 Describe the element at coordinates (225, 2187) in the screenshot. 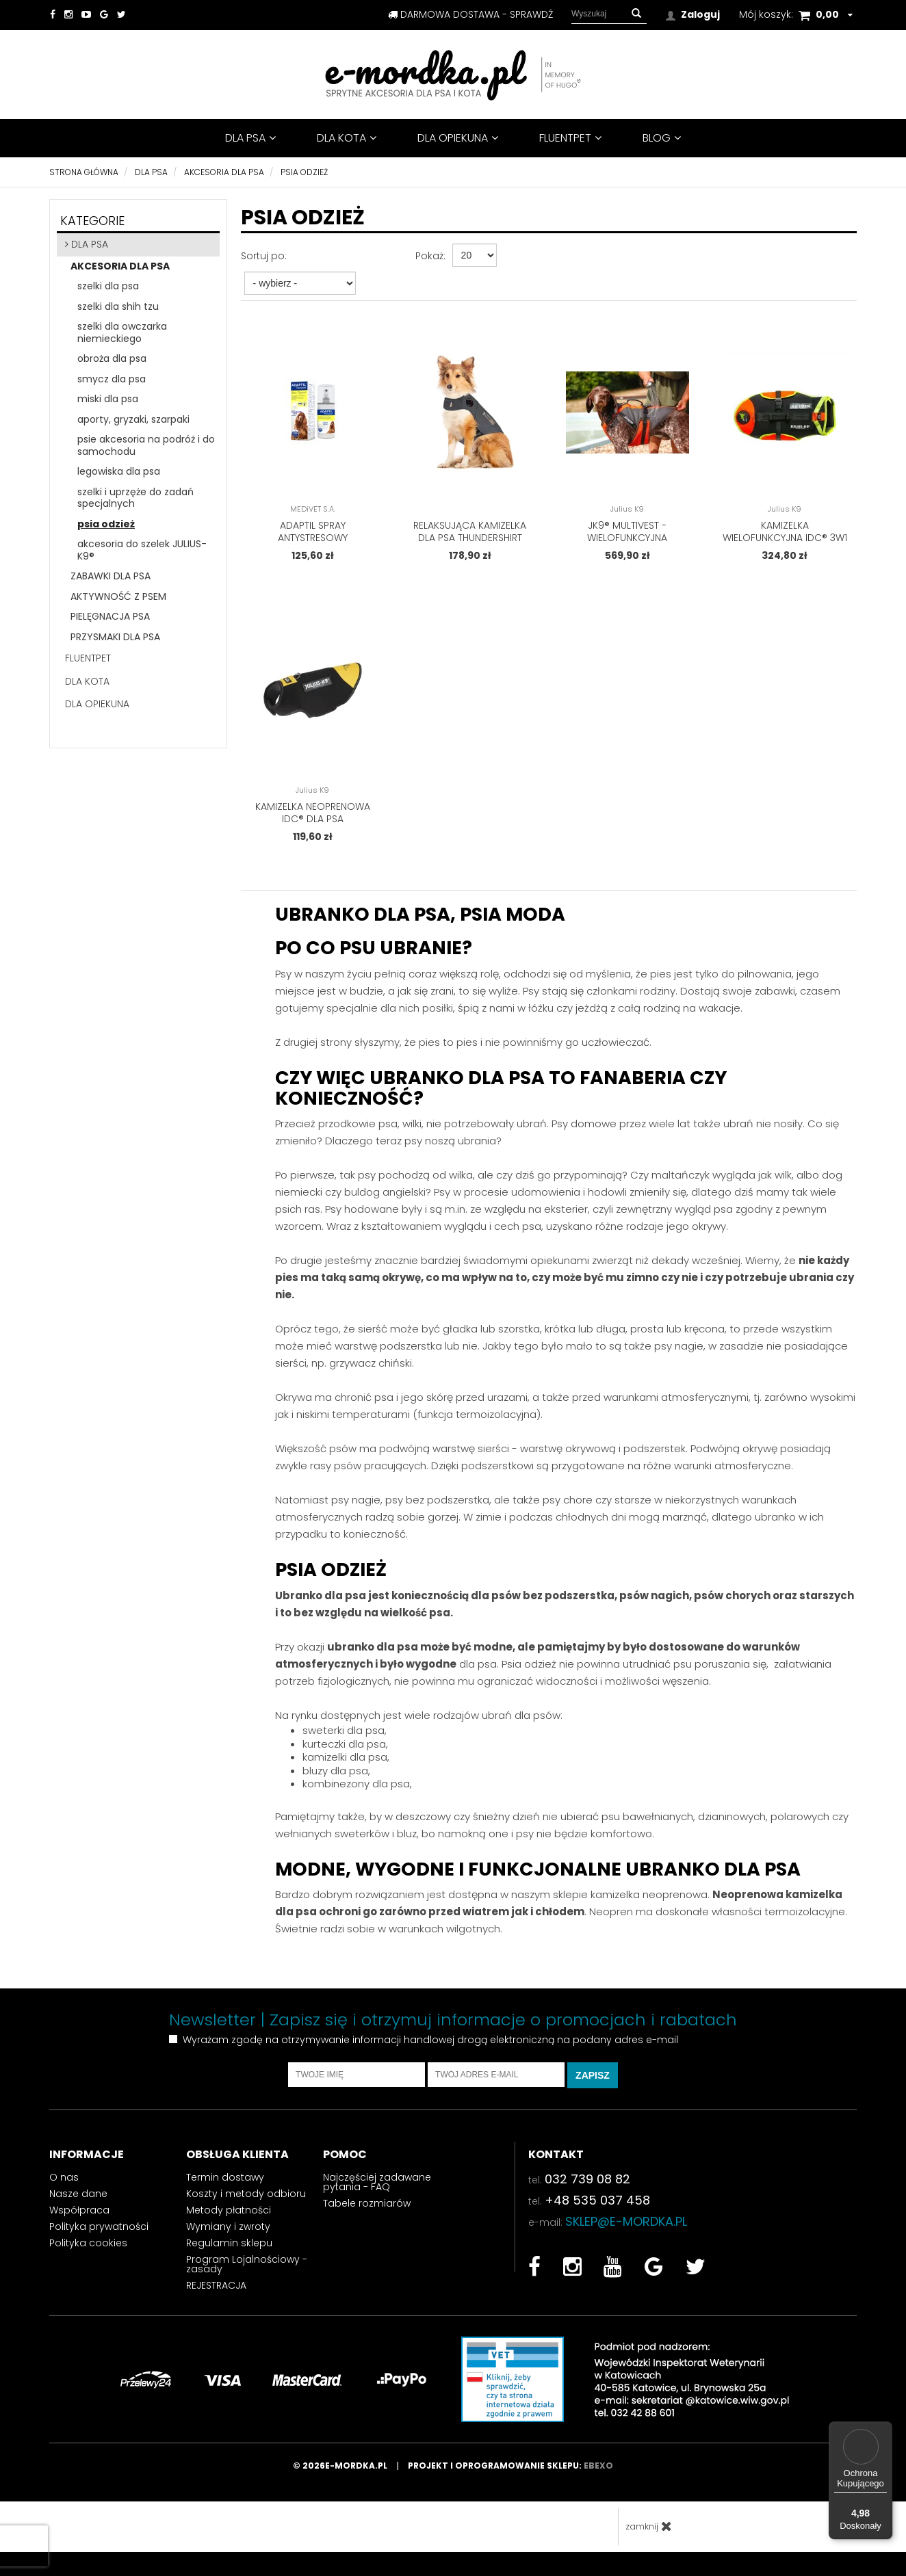

I see `Termin dostawy` at that location.